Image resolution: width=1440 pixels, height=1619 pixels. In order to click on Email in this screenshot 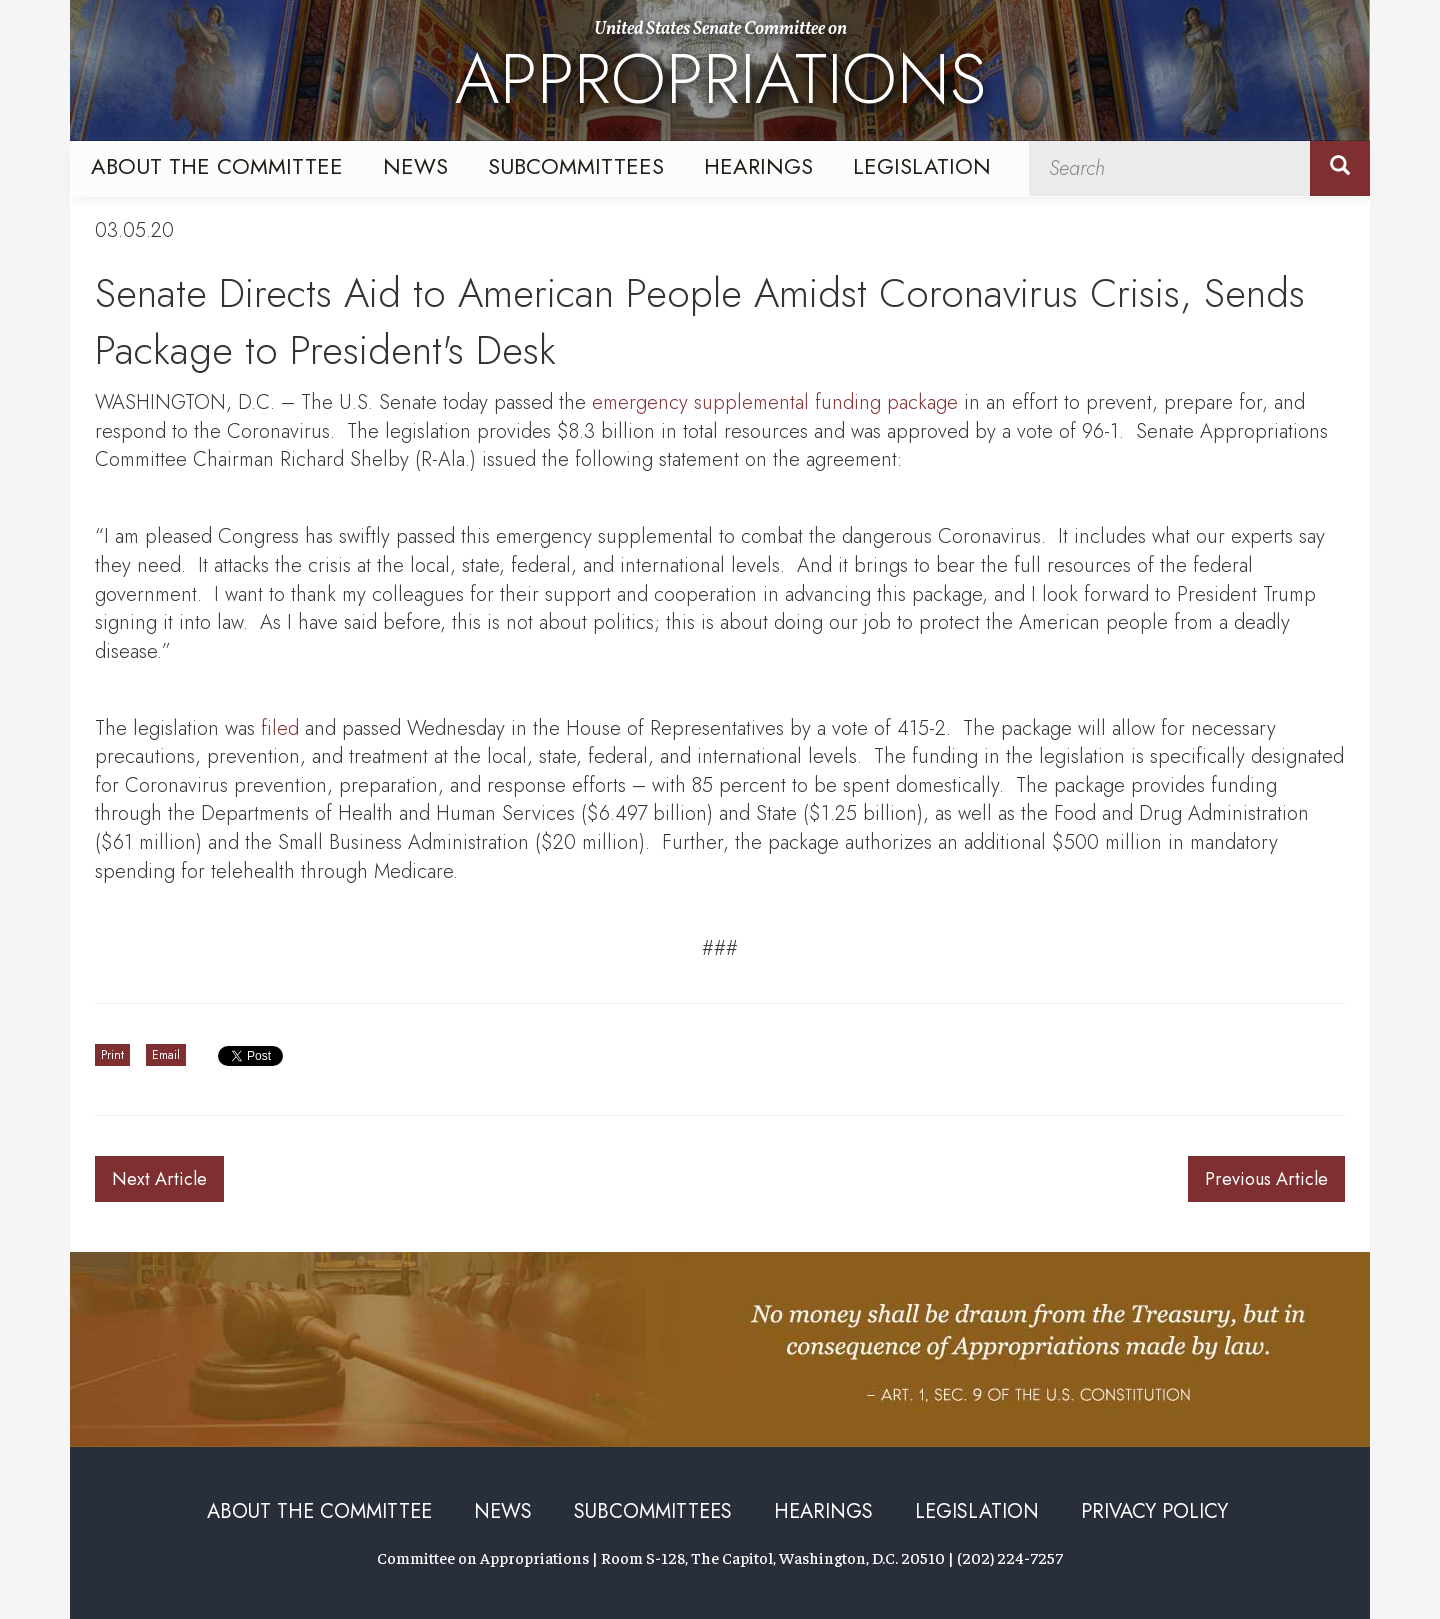, I will do `click(166, 1055)`.